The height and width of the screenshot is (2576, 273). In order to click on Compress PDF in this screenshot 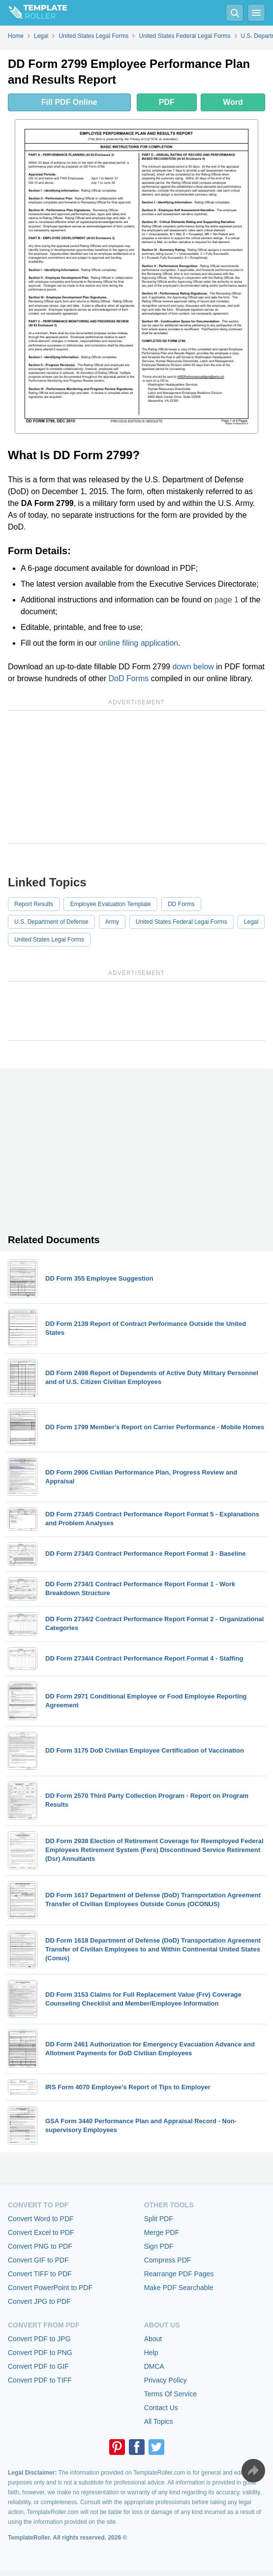, I will do `click(167, 2260)`.